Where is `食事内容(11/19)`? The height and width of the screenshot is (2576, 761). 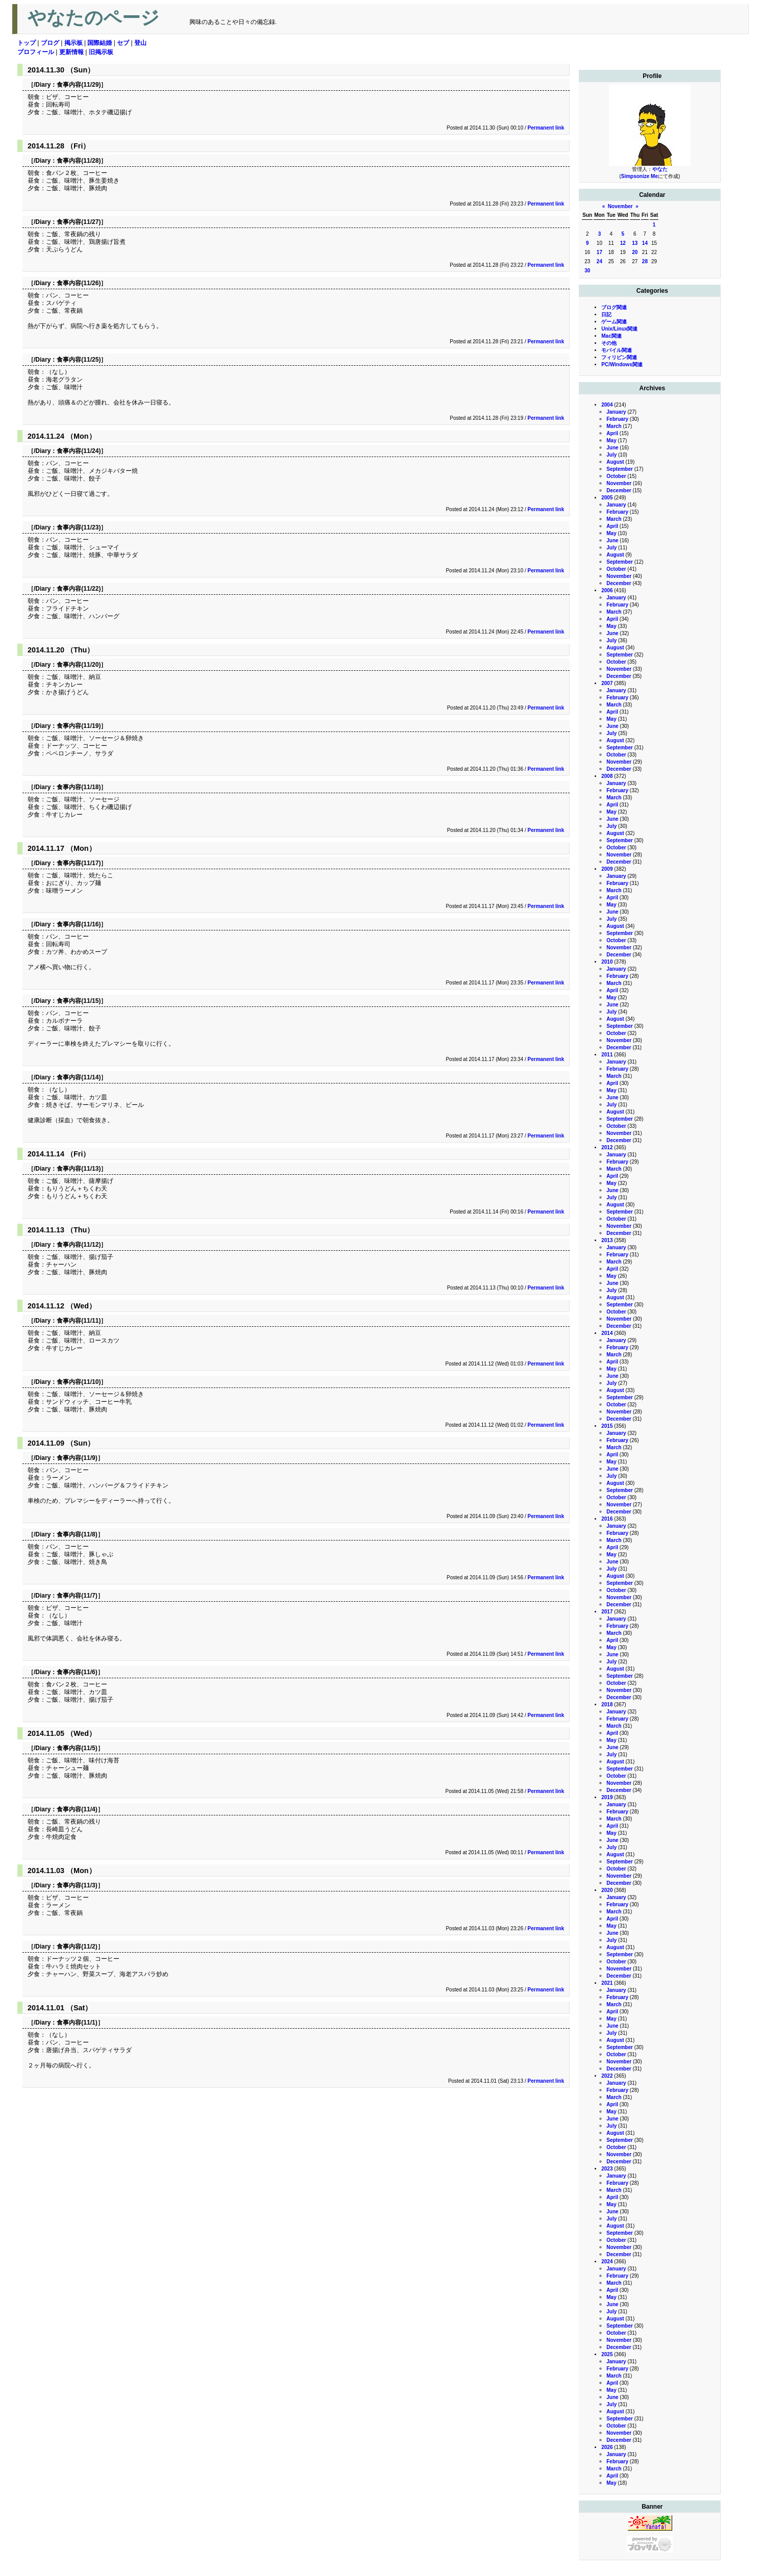
食事内容(11/19) is located at coordinates (79, 725).